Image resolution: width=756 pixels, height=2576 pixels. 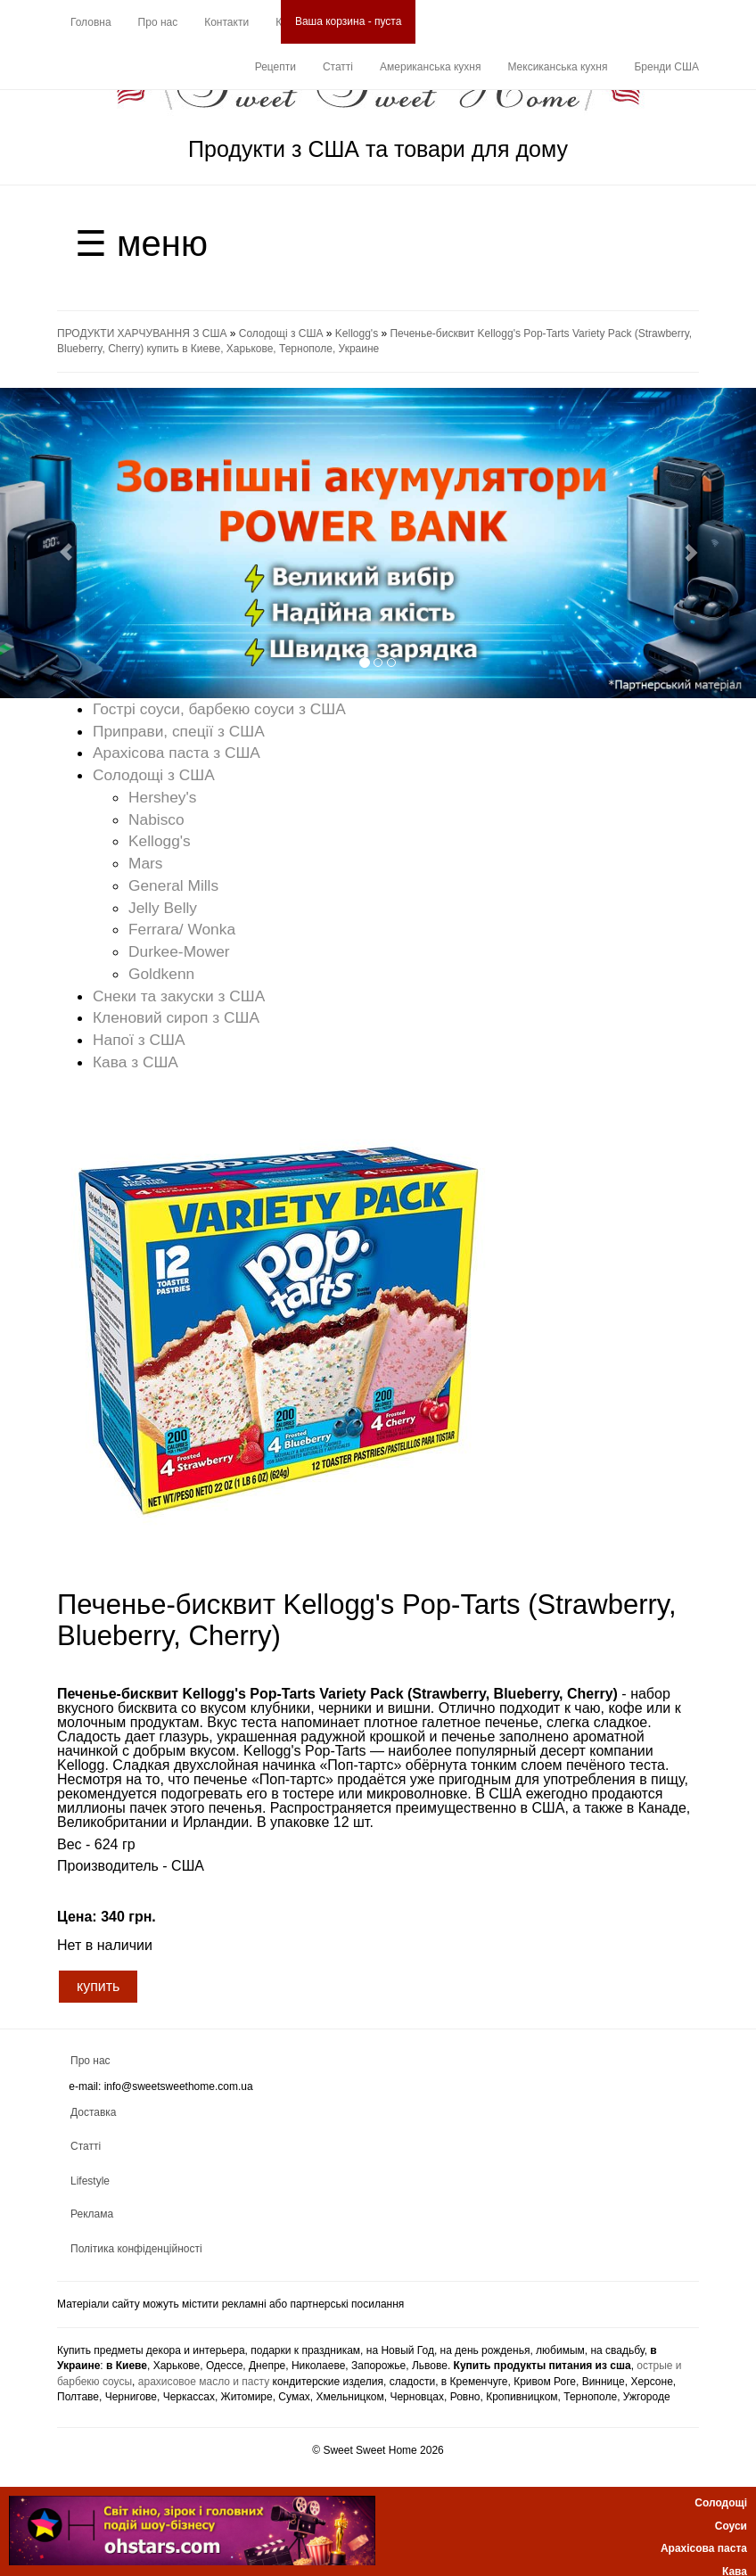 I want to click on Солодощі, so click(x=720, y=2503).